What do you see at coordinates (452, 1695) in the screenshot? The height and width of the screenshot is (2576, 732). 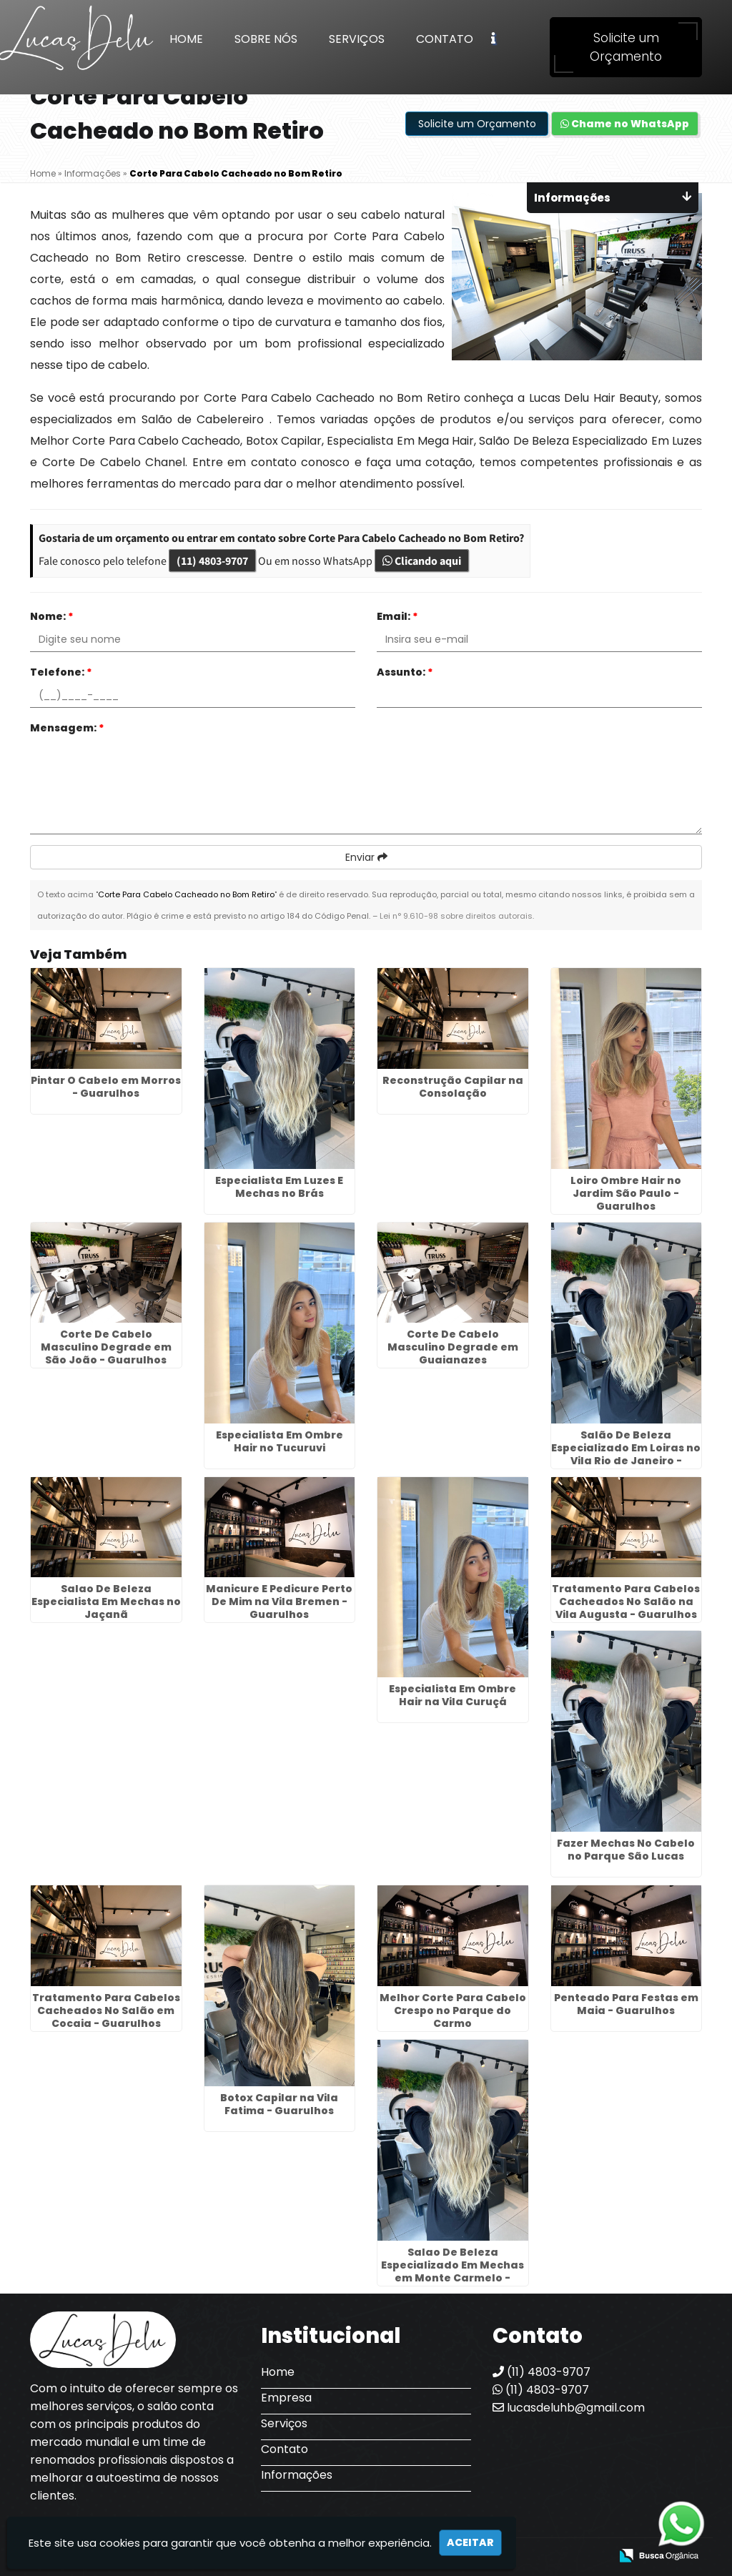 I see `Especialista Em Ombre Hair na Vila Curuçá` at bounding box center [452, 1695].